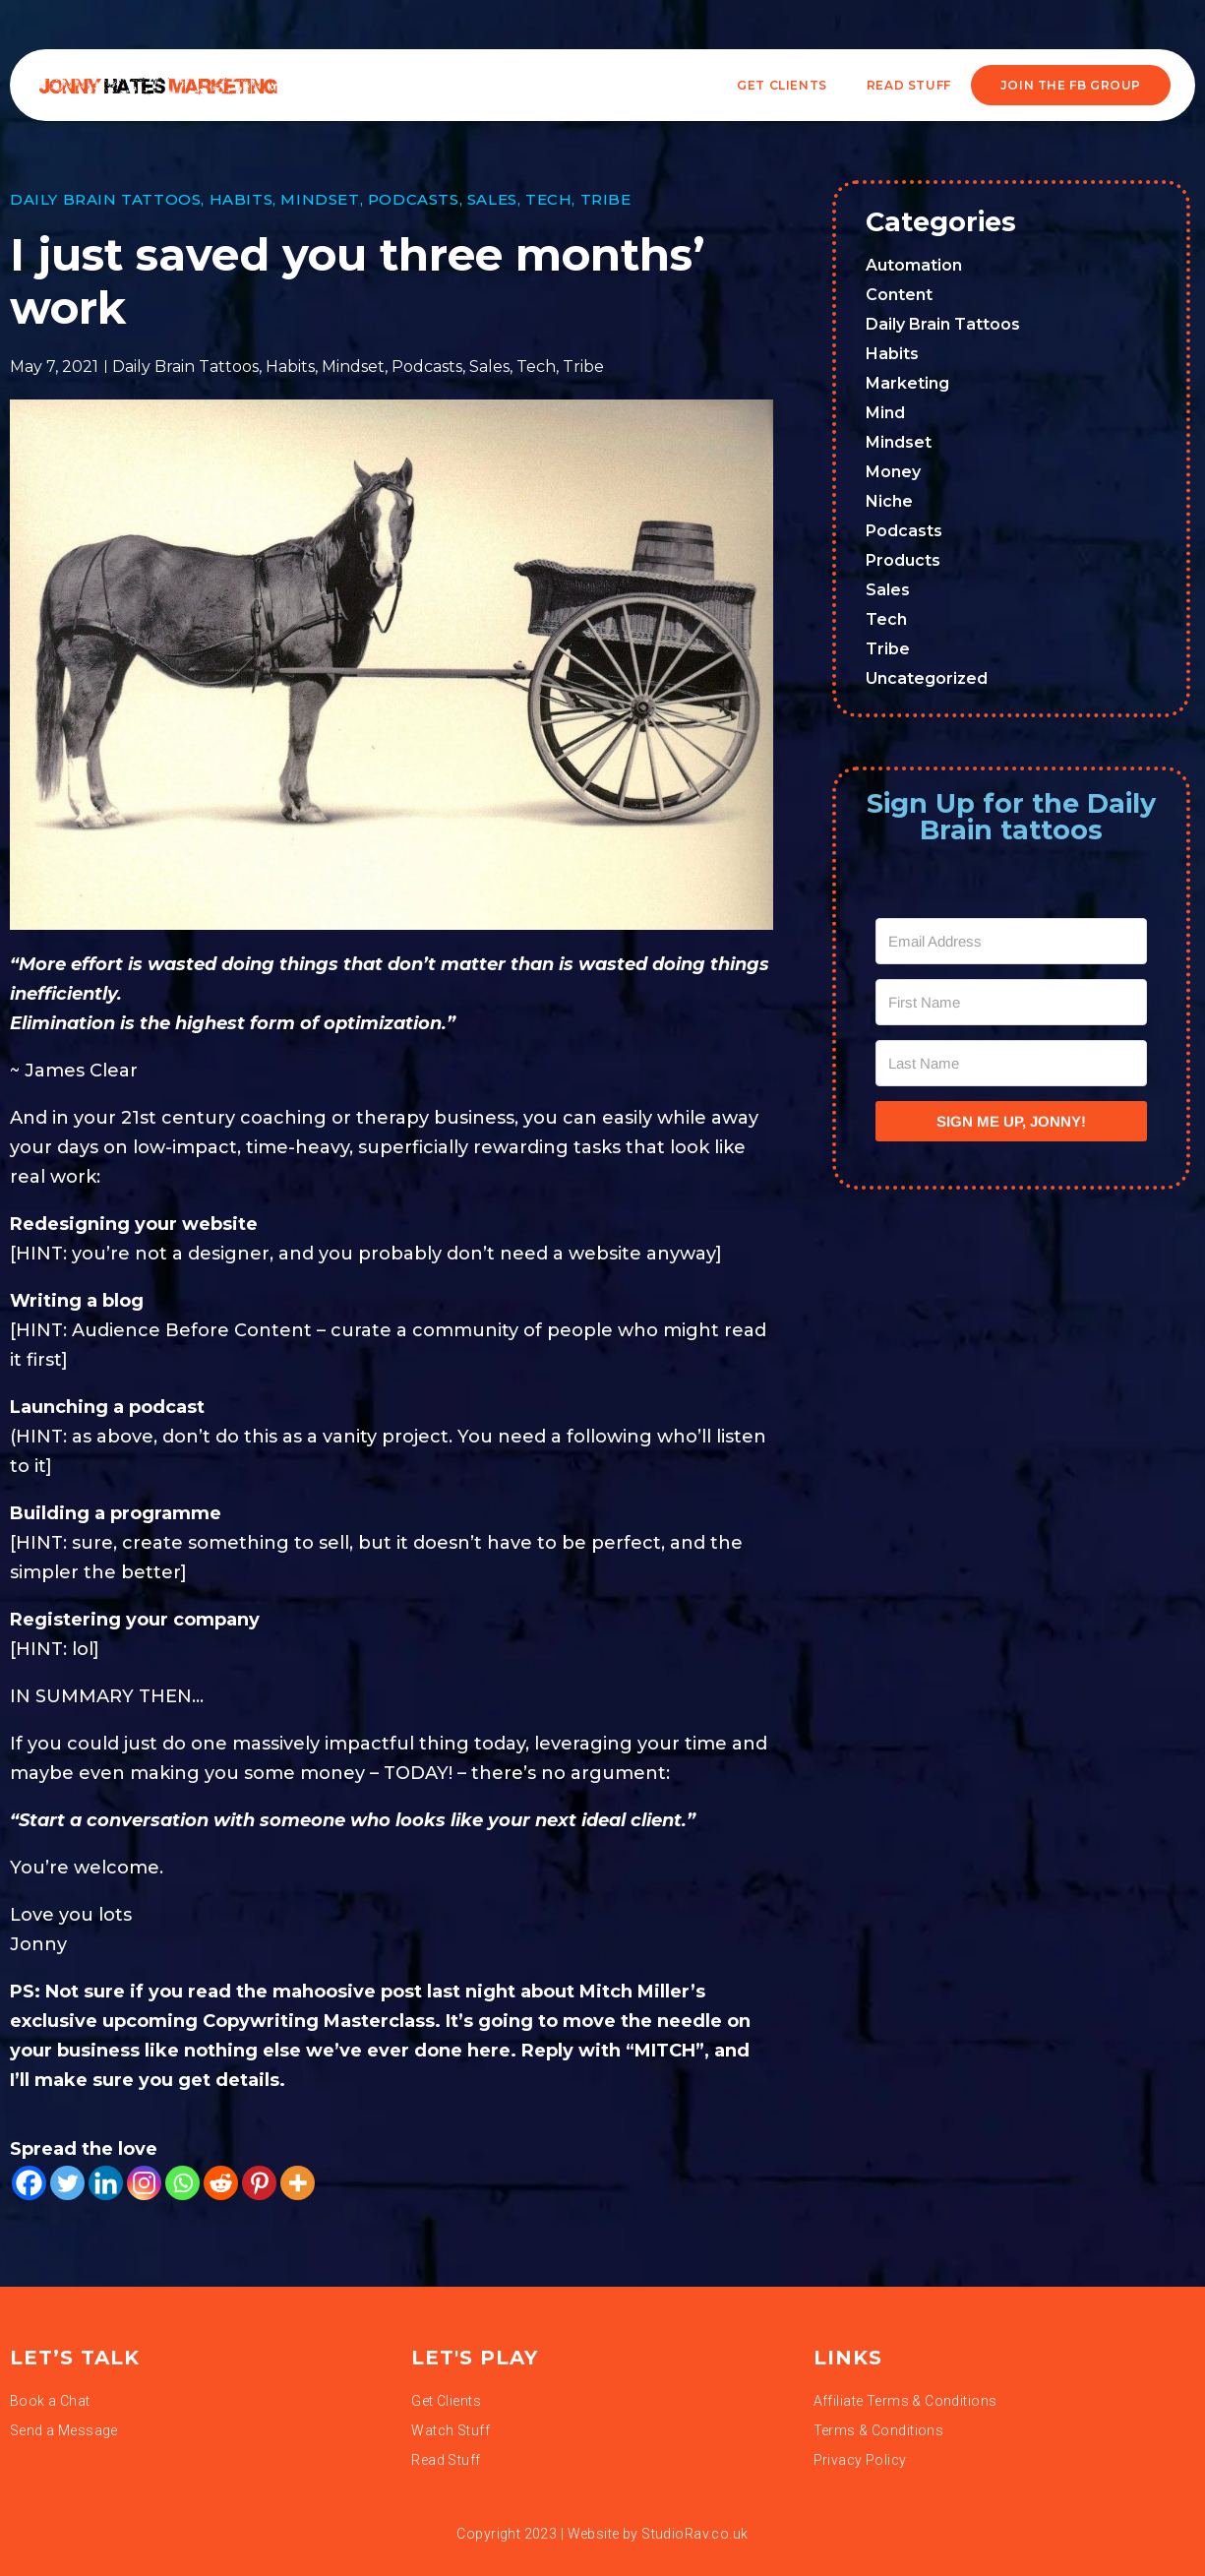 The image size is (1205, 2576). I want to click on Niche, so click(889, 501).